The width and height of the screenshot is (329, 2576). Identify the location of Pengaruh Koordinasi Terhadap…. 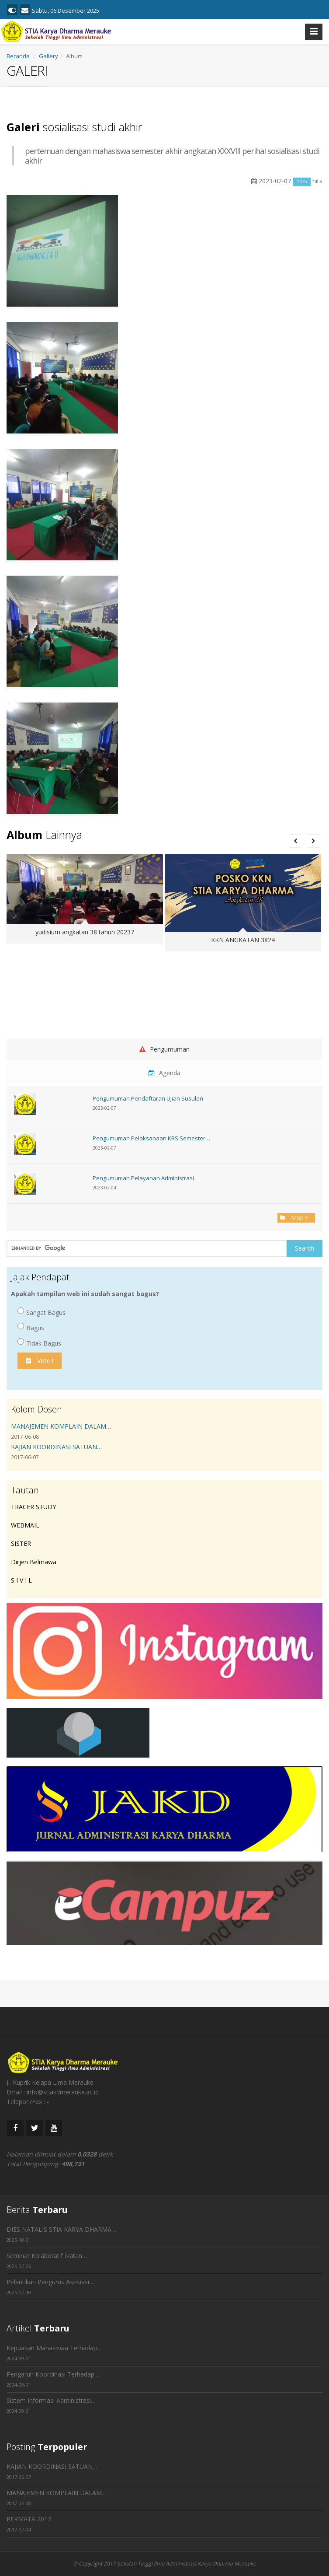
(53, 2374).